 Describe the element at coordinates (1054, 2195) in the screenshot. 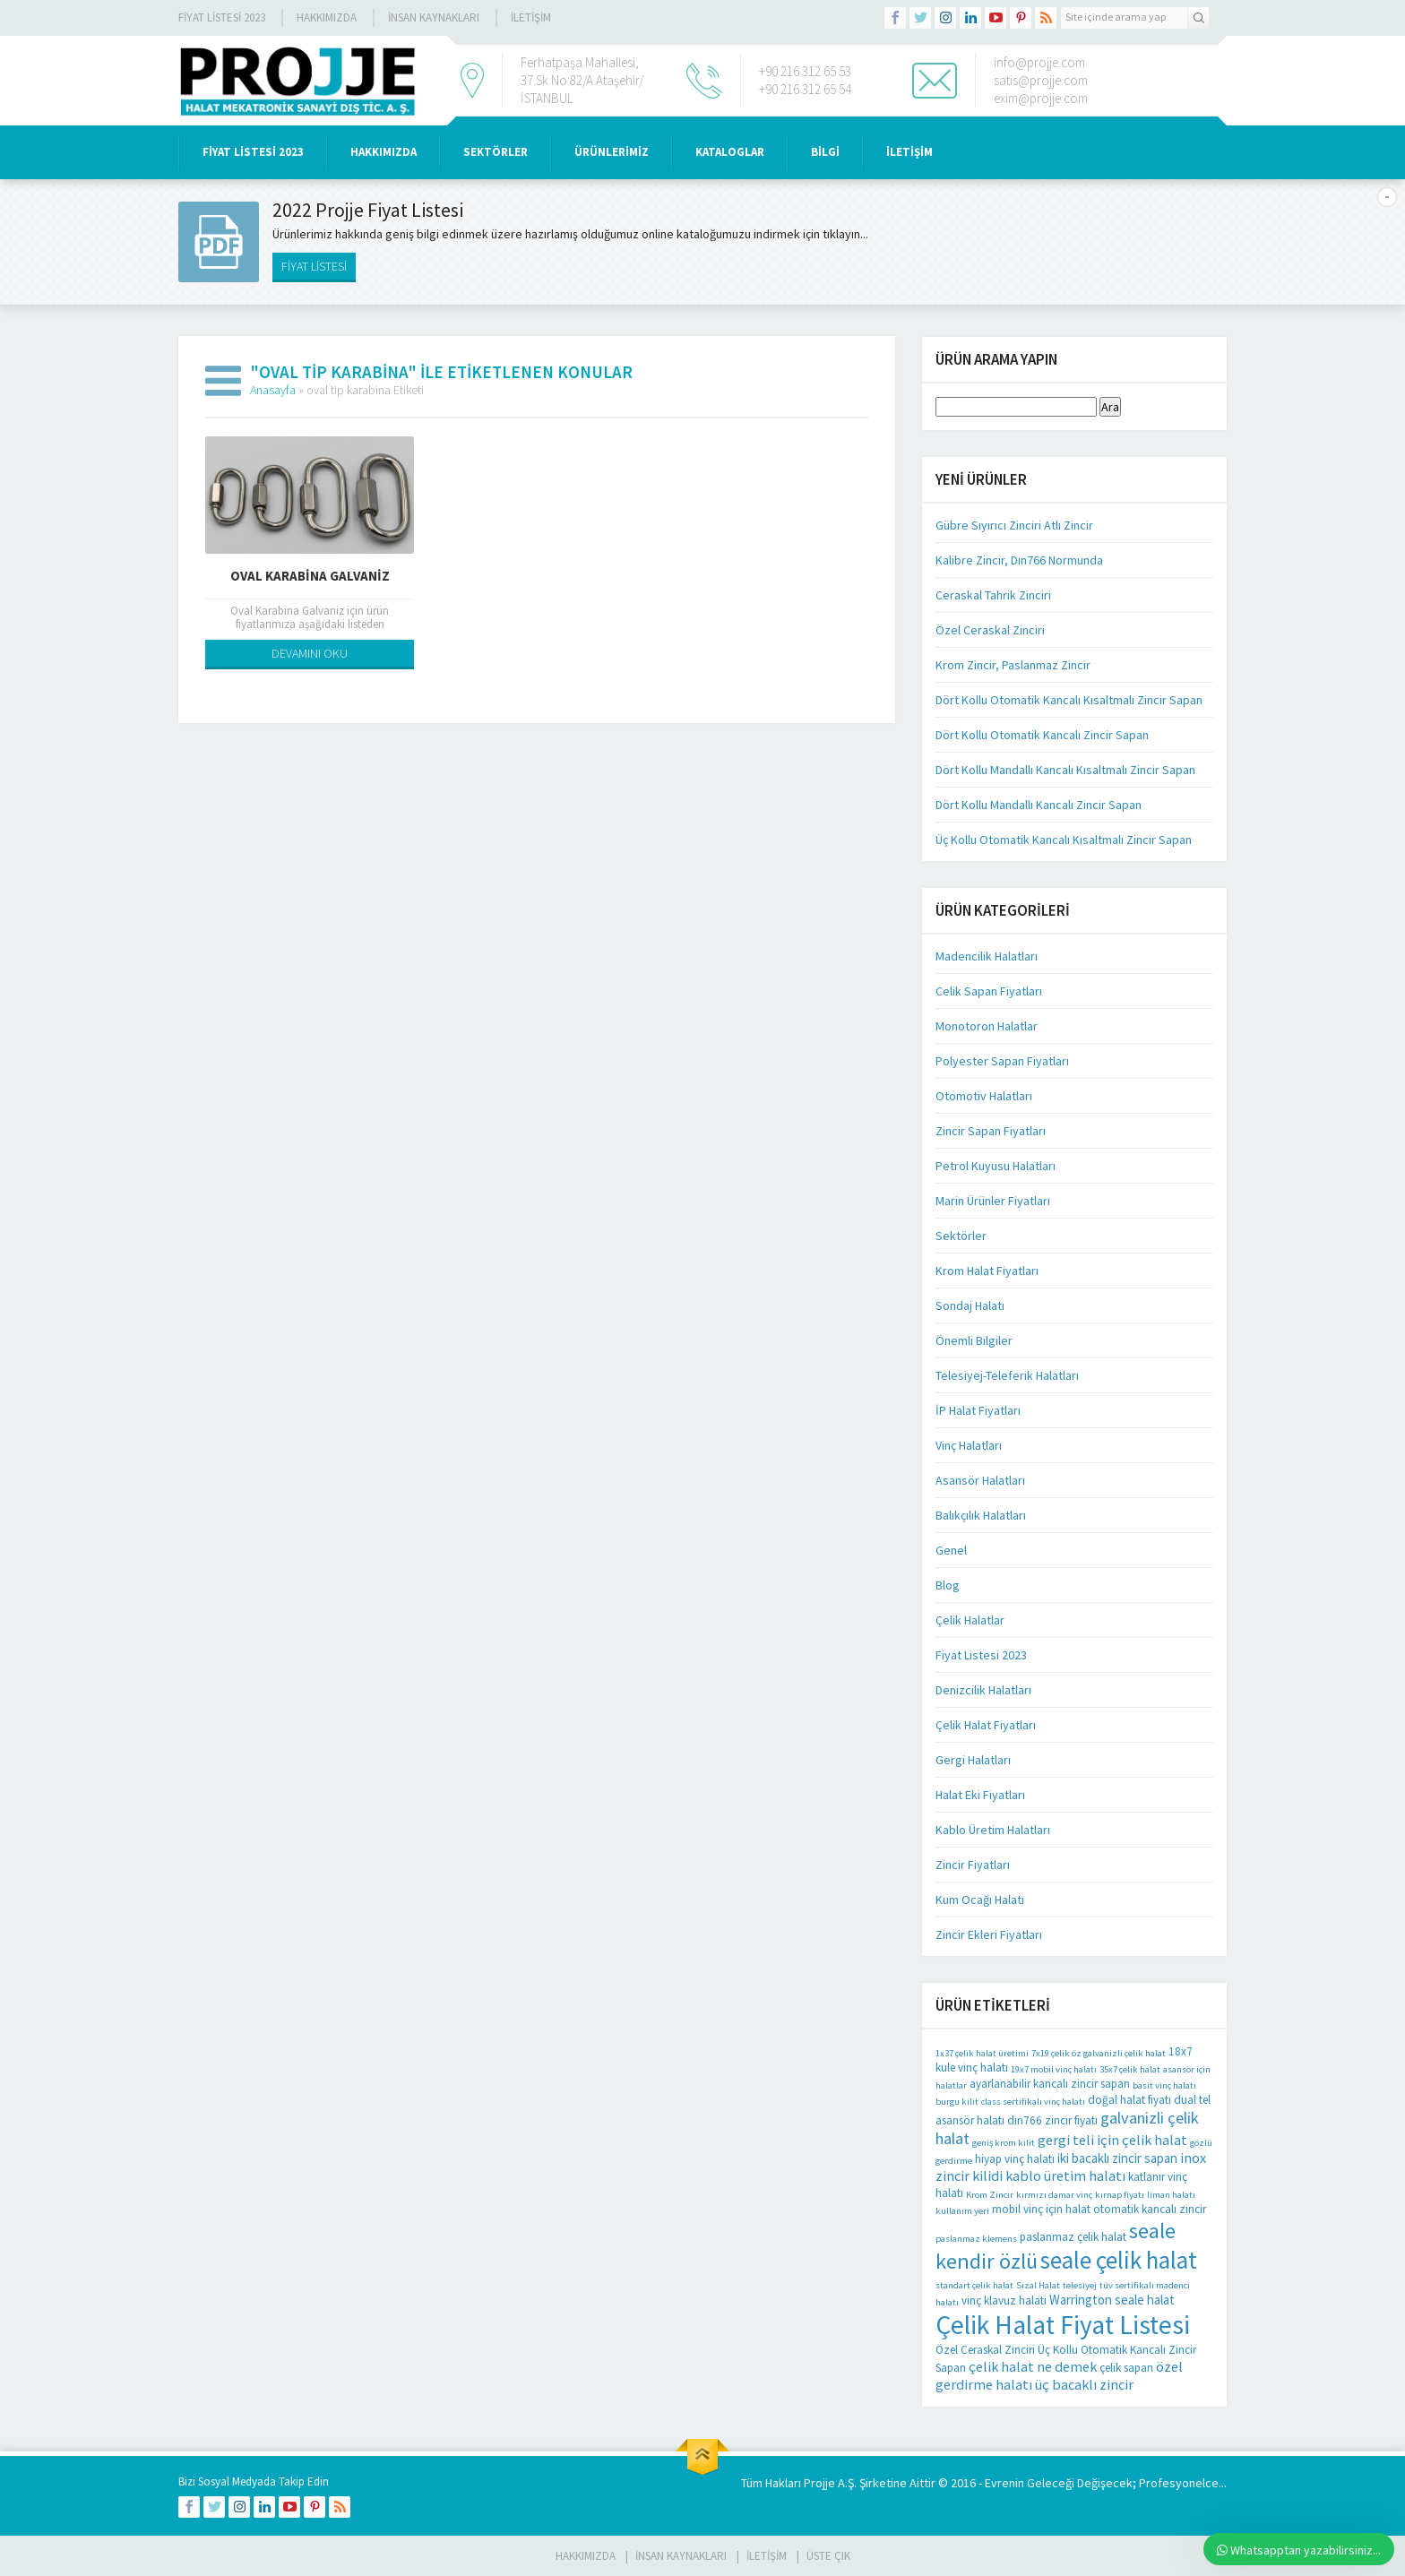

I see `kırmızı damar vinç [kırmızı damar vinç (1 öge)]` at that location.